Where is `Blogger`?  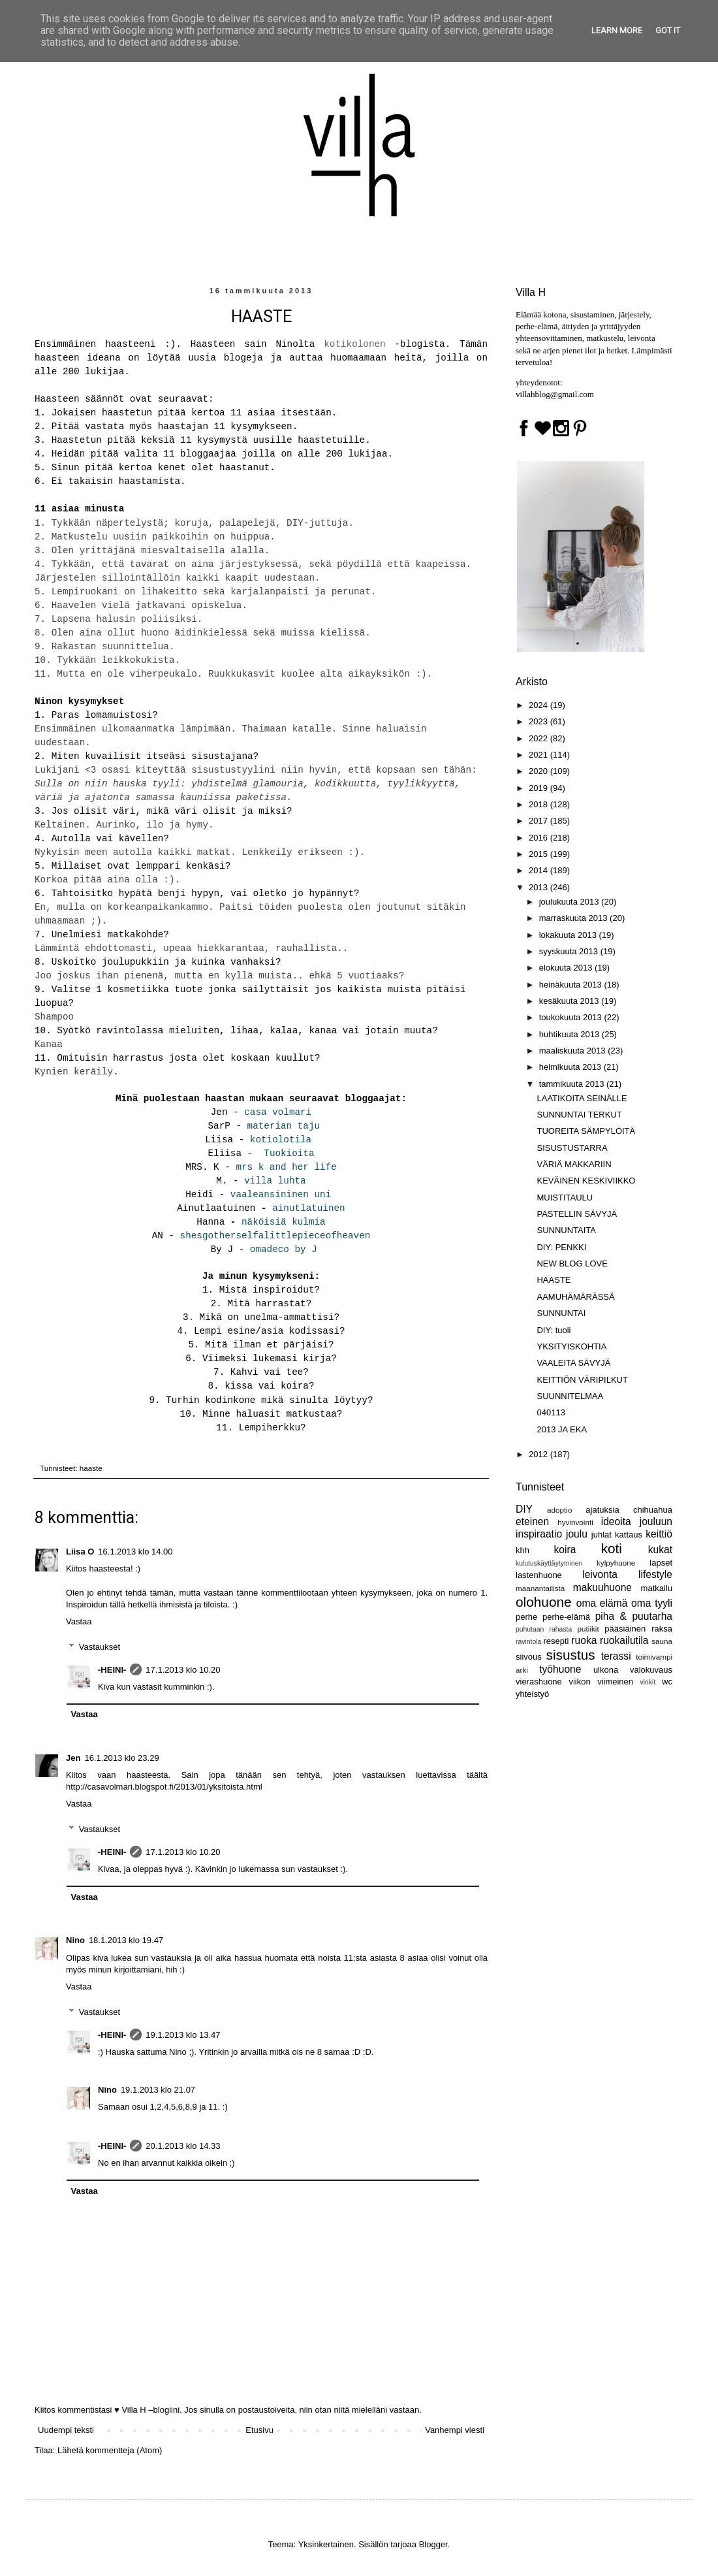
Blogger is located at coordinates (433, 2544).